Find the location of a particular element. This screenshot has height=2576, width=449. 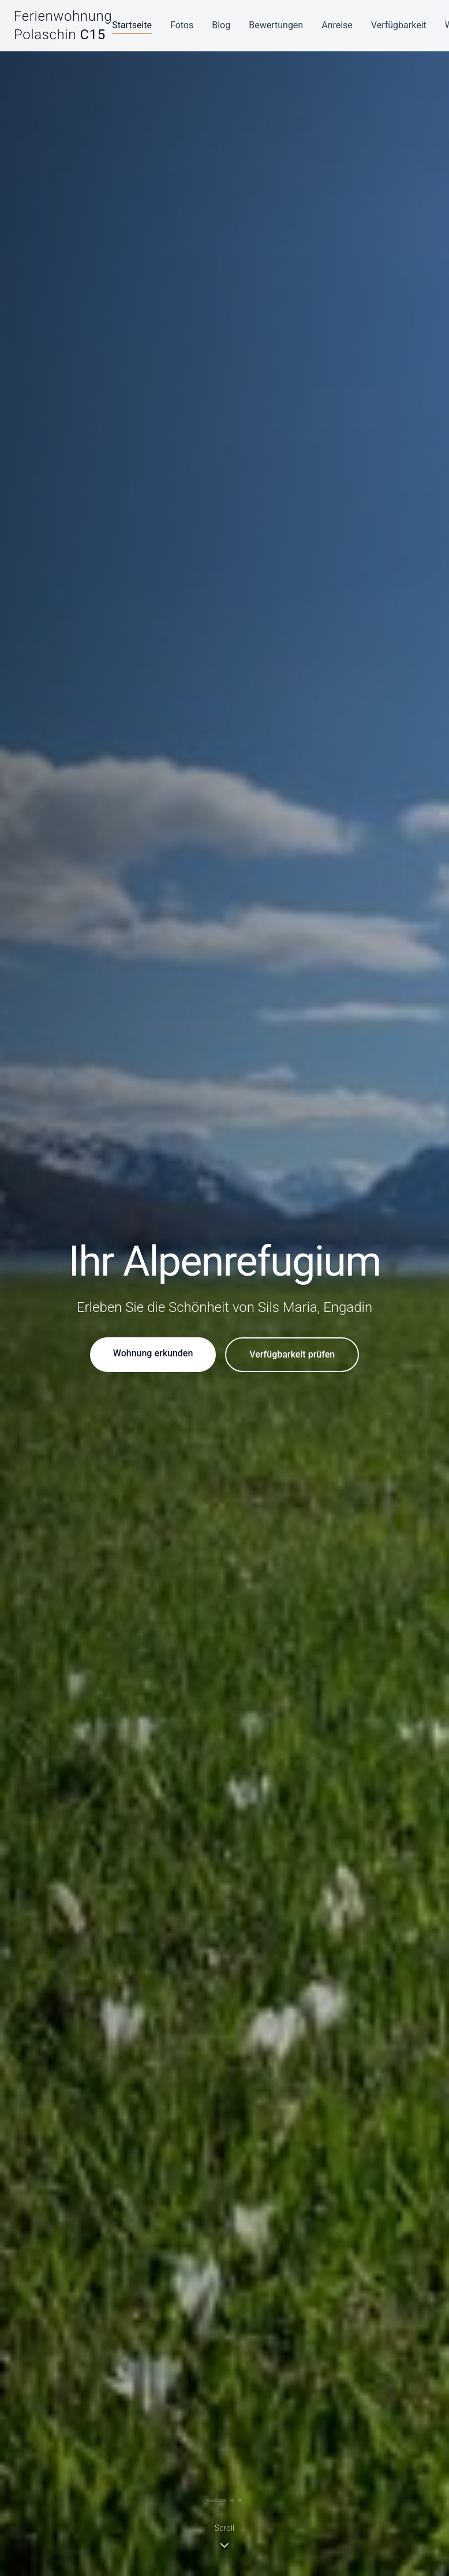

Wohnung erkunden is located at coordinates (153, 1353).